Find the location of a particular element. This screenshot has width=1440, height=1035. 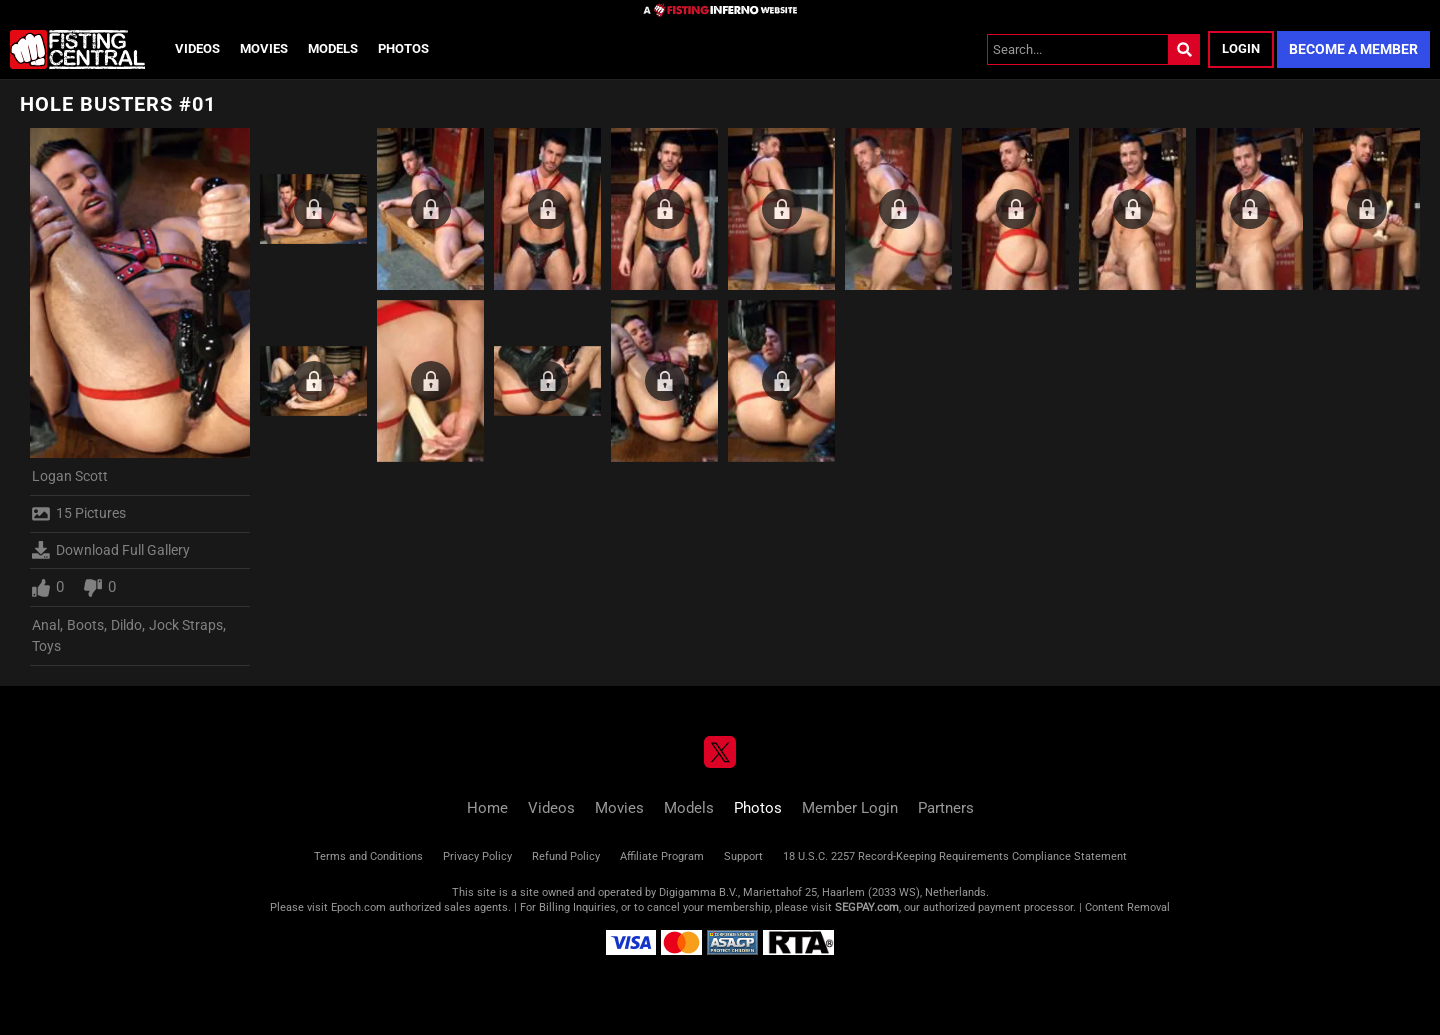

Support is located at coordinates (743, 856).